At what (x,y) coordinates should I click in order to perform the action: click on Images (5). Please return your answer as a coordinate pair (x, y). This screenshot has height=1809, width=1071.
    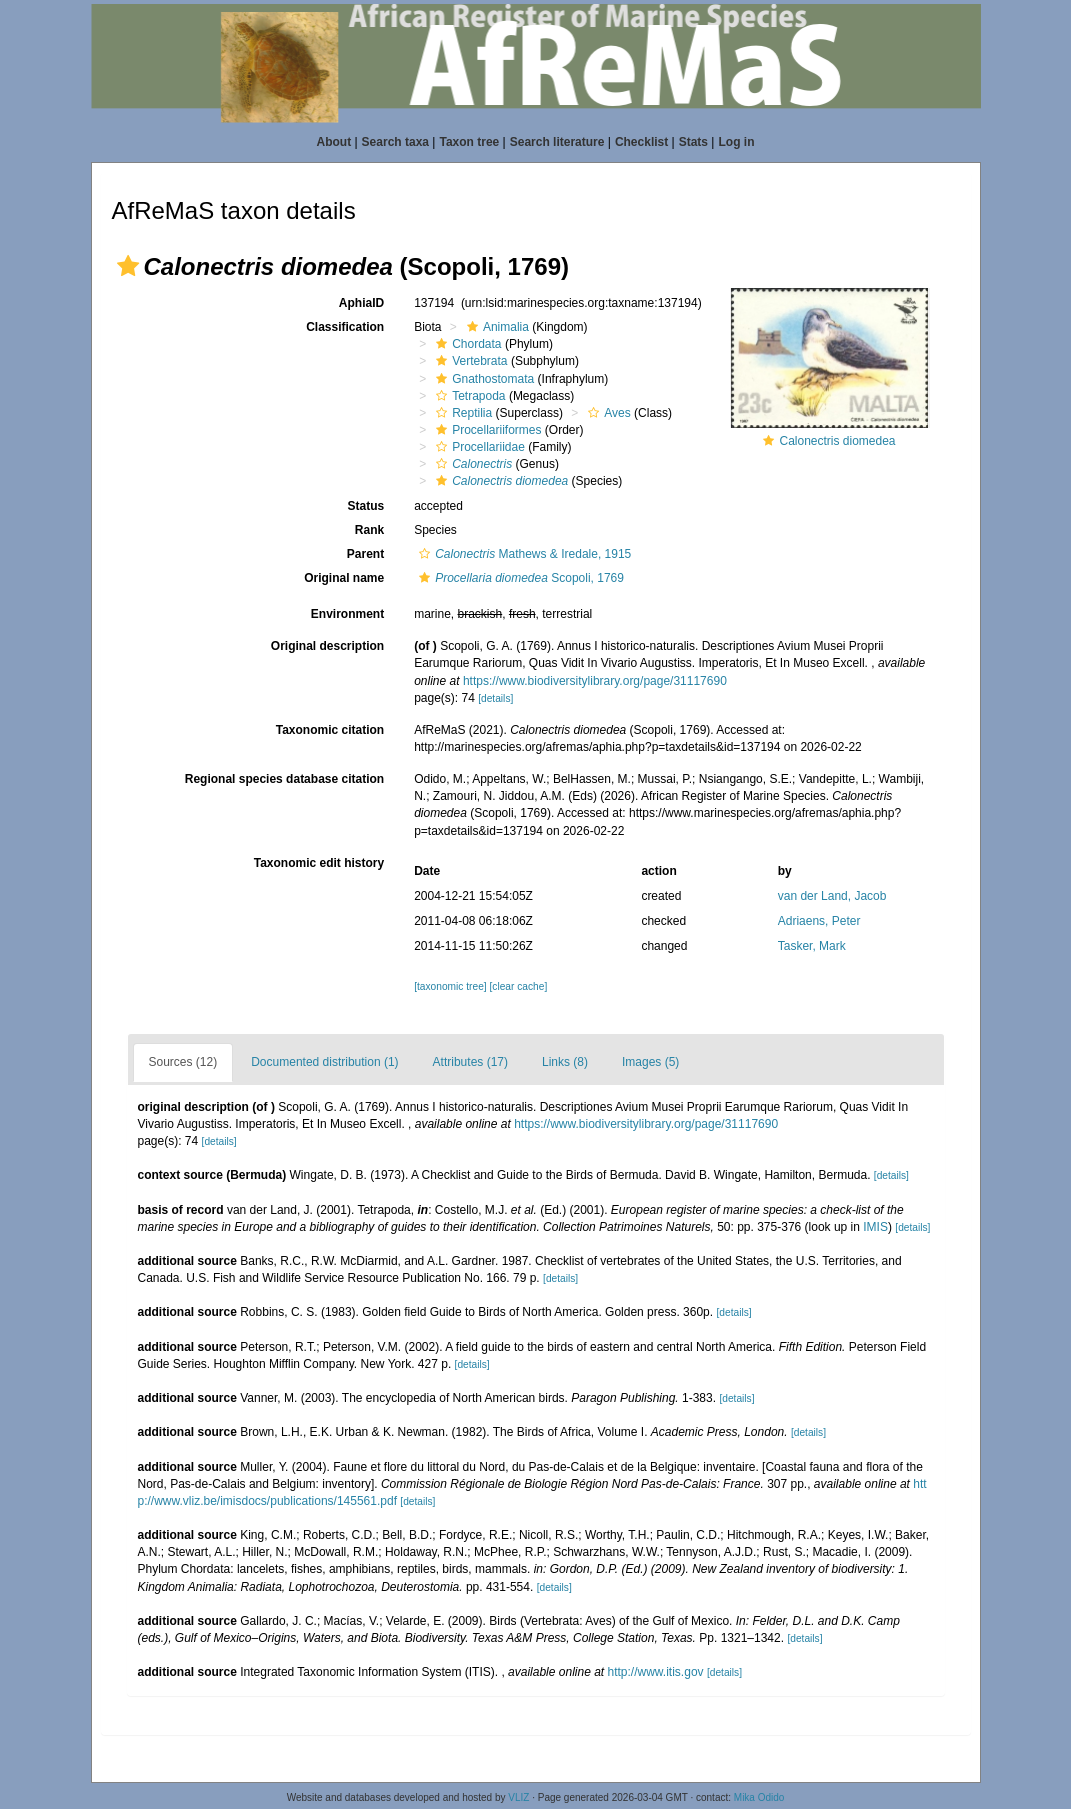
    Looking at the image, I should click on (650, 1062).